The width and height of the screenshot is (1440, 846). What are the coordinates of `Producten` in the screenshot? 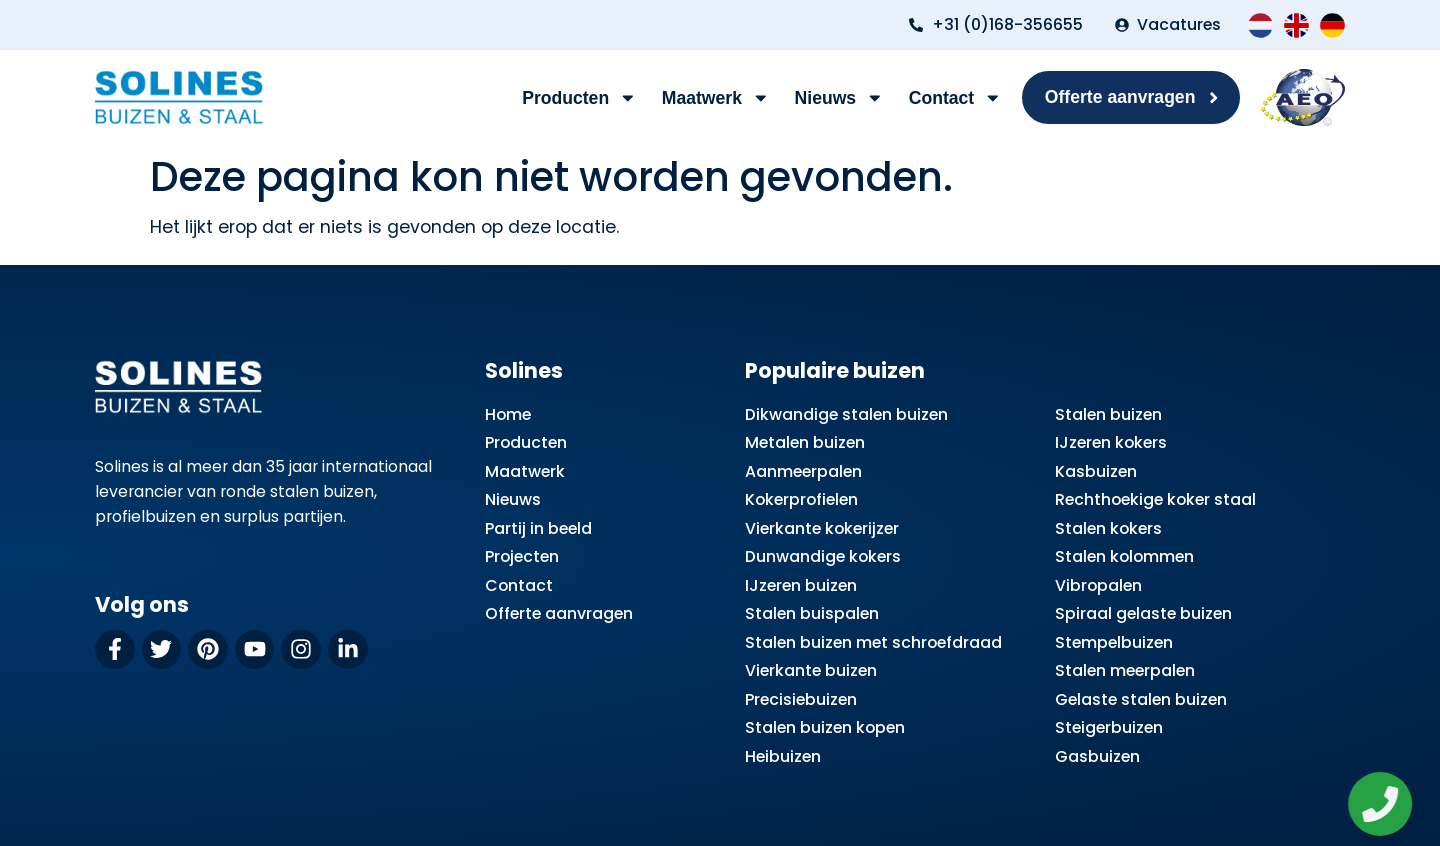 It's located at (579, 98).